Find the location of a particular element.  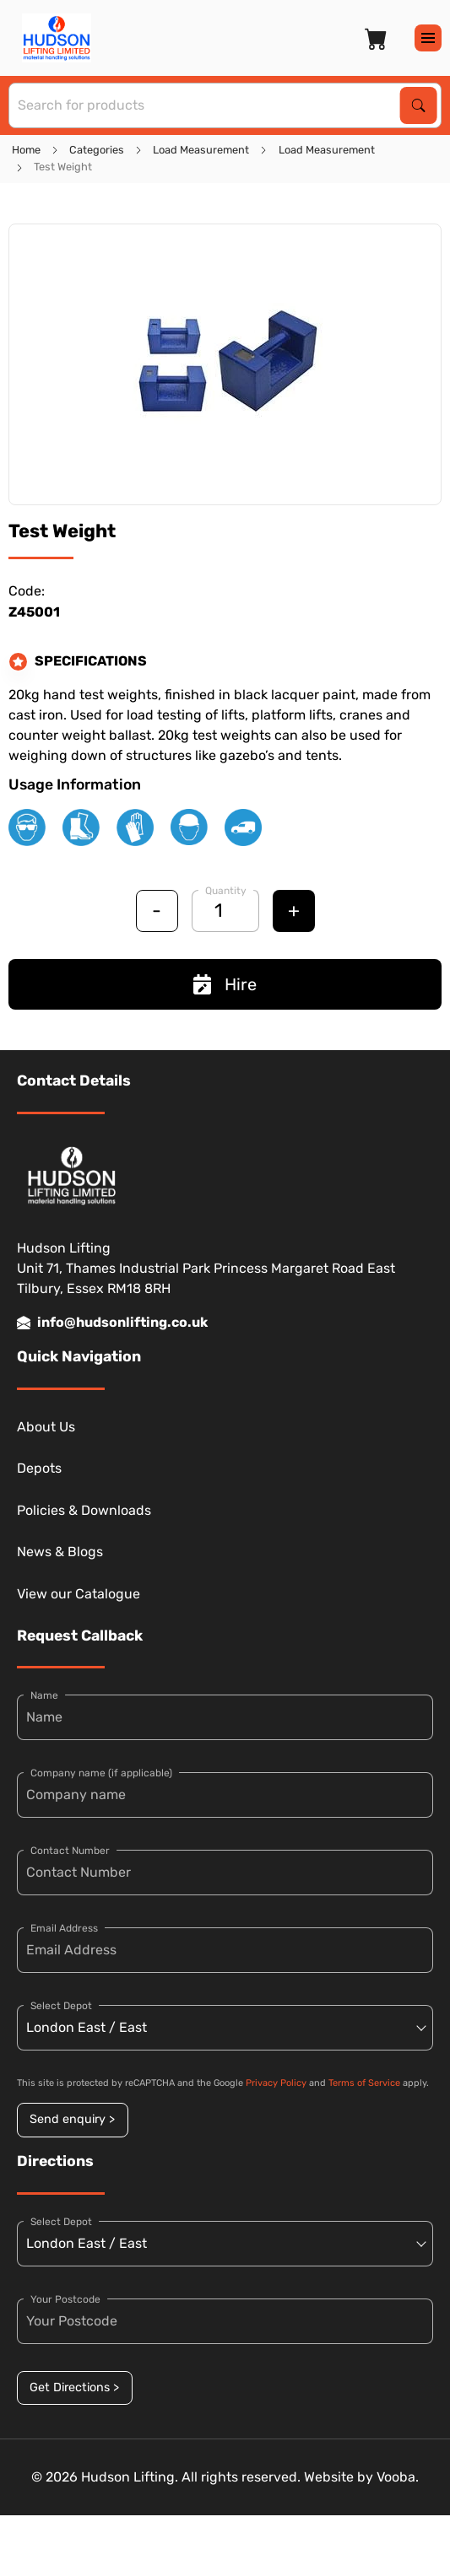

Company name (if applicable) is located at coordinates (101, 1773).